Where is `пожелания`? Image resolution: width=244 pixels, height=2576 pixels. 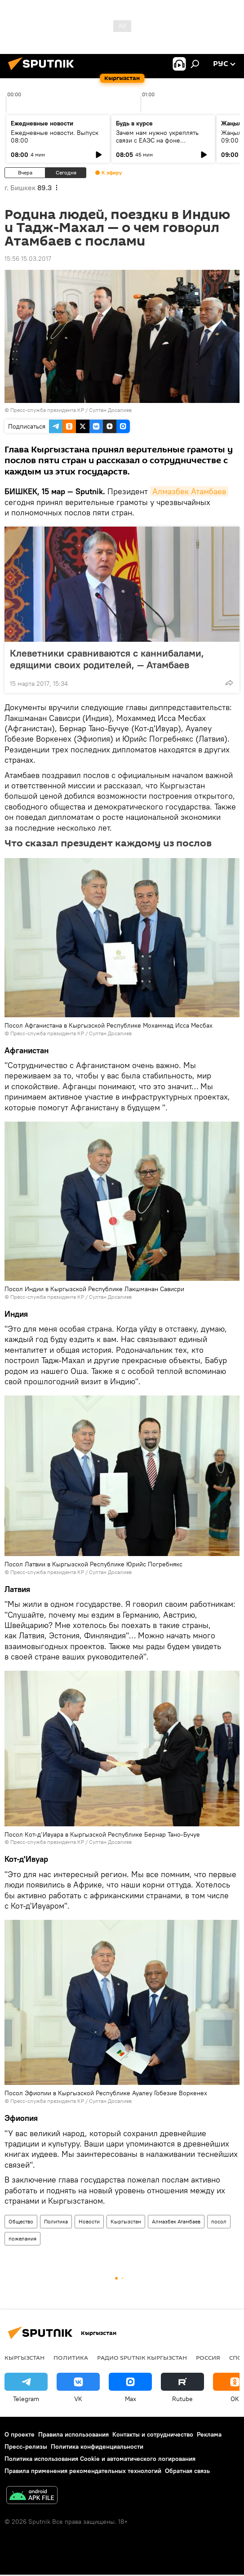 пожелания is located at coordinates (22, 2238).